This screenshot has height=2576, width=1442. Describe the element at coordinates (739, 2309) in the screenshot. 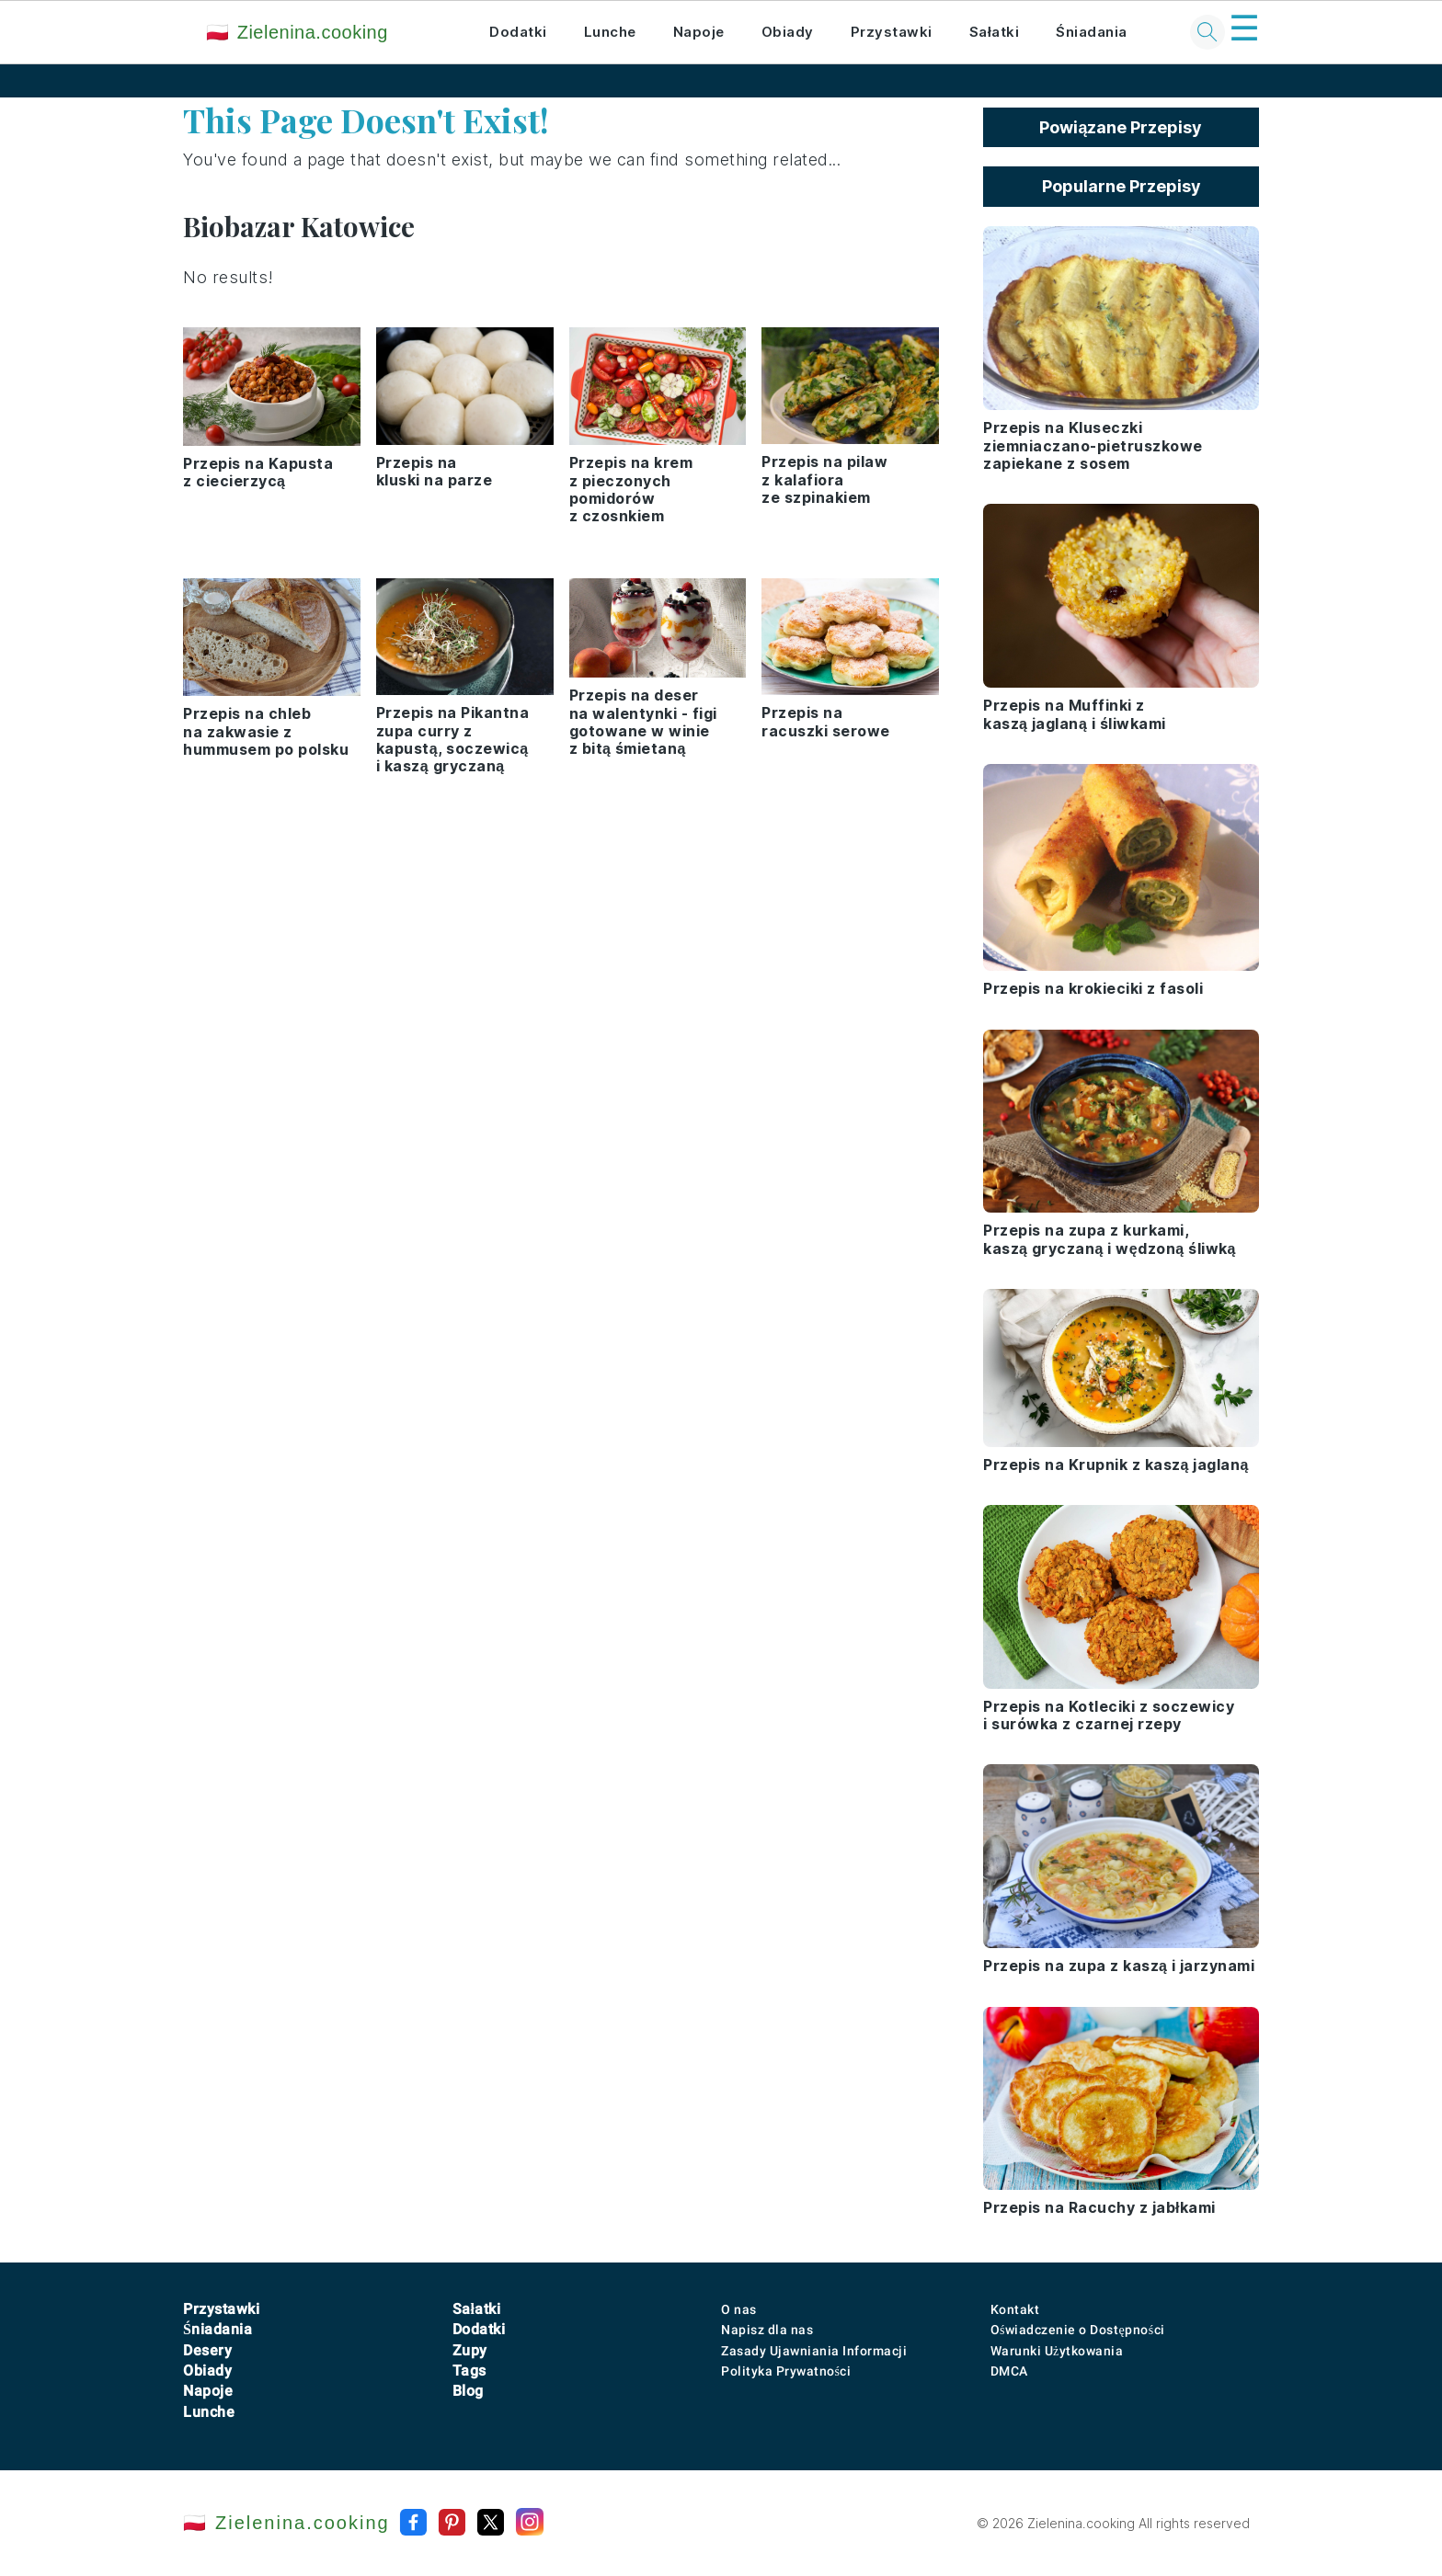

I see `O nas` at that location.